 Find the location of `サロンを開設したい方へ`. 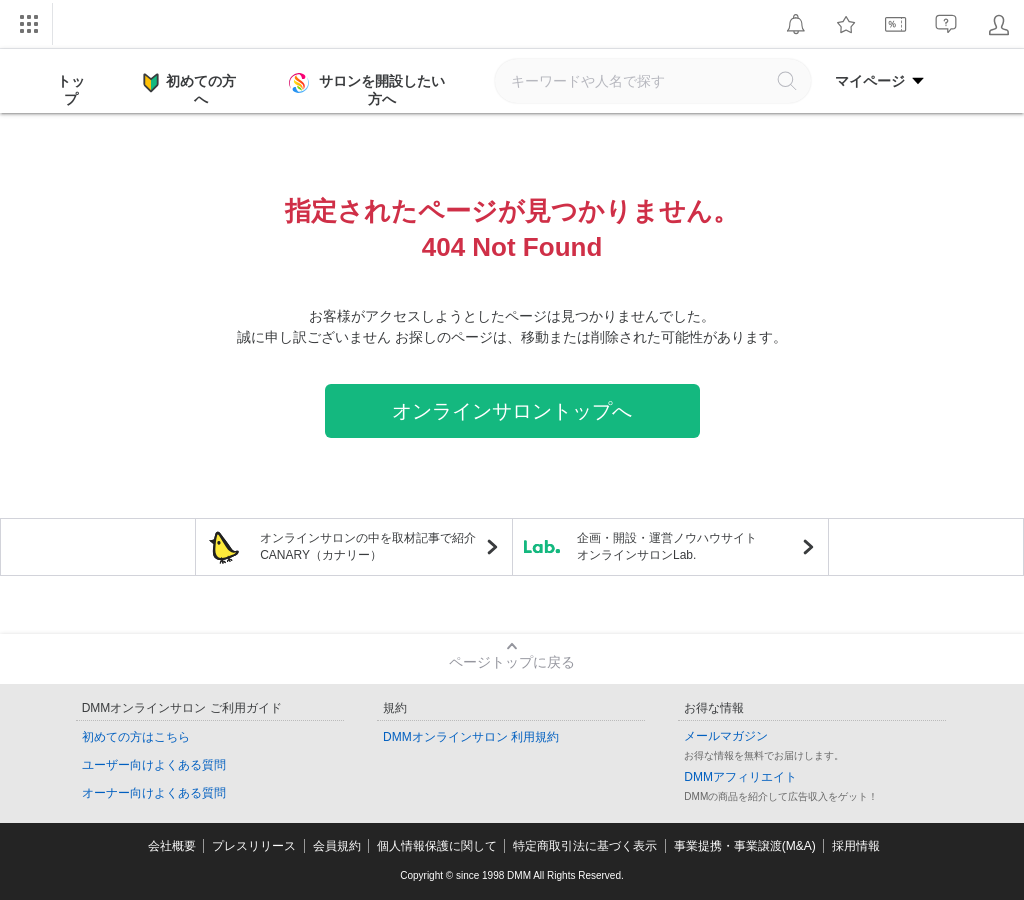

サロンを開設したい方へ is located at coordinates (369, 90).